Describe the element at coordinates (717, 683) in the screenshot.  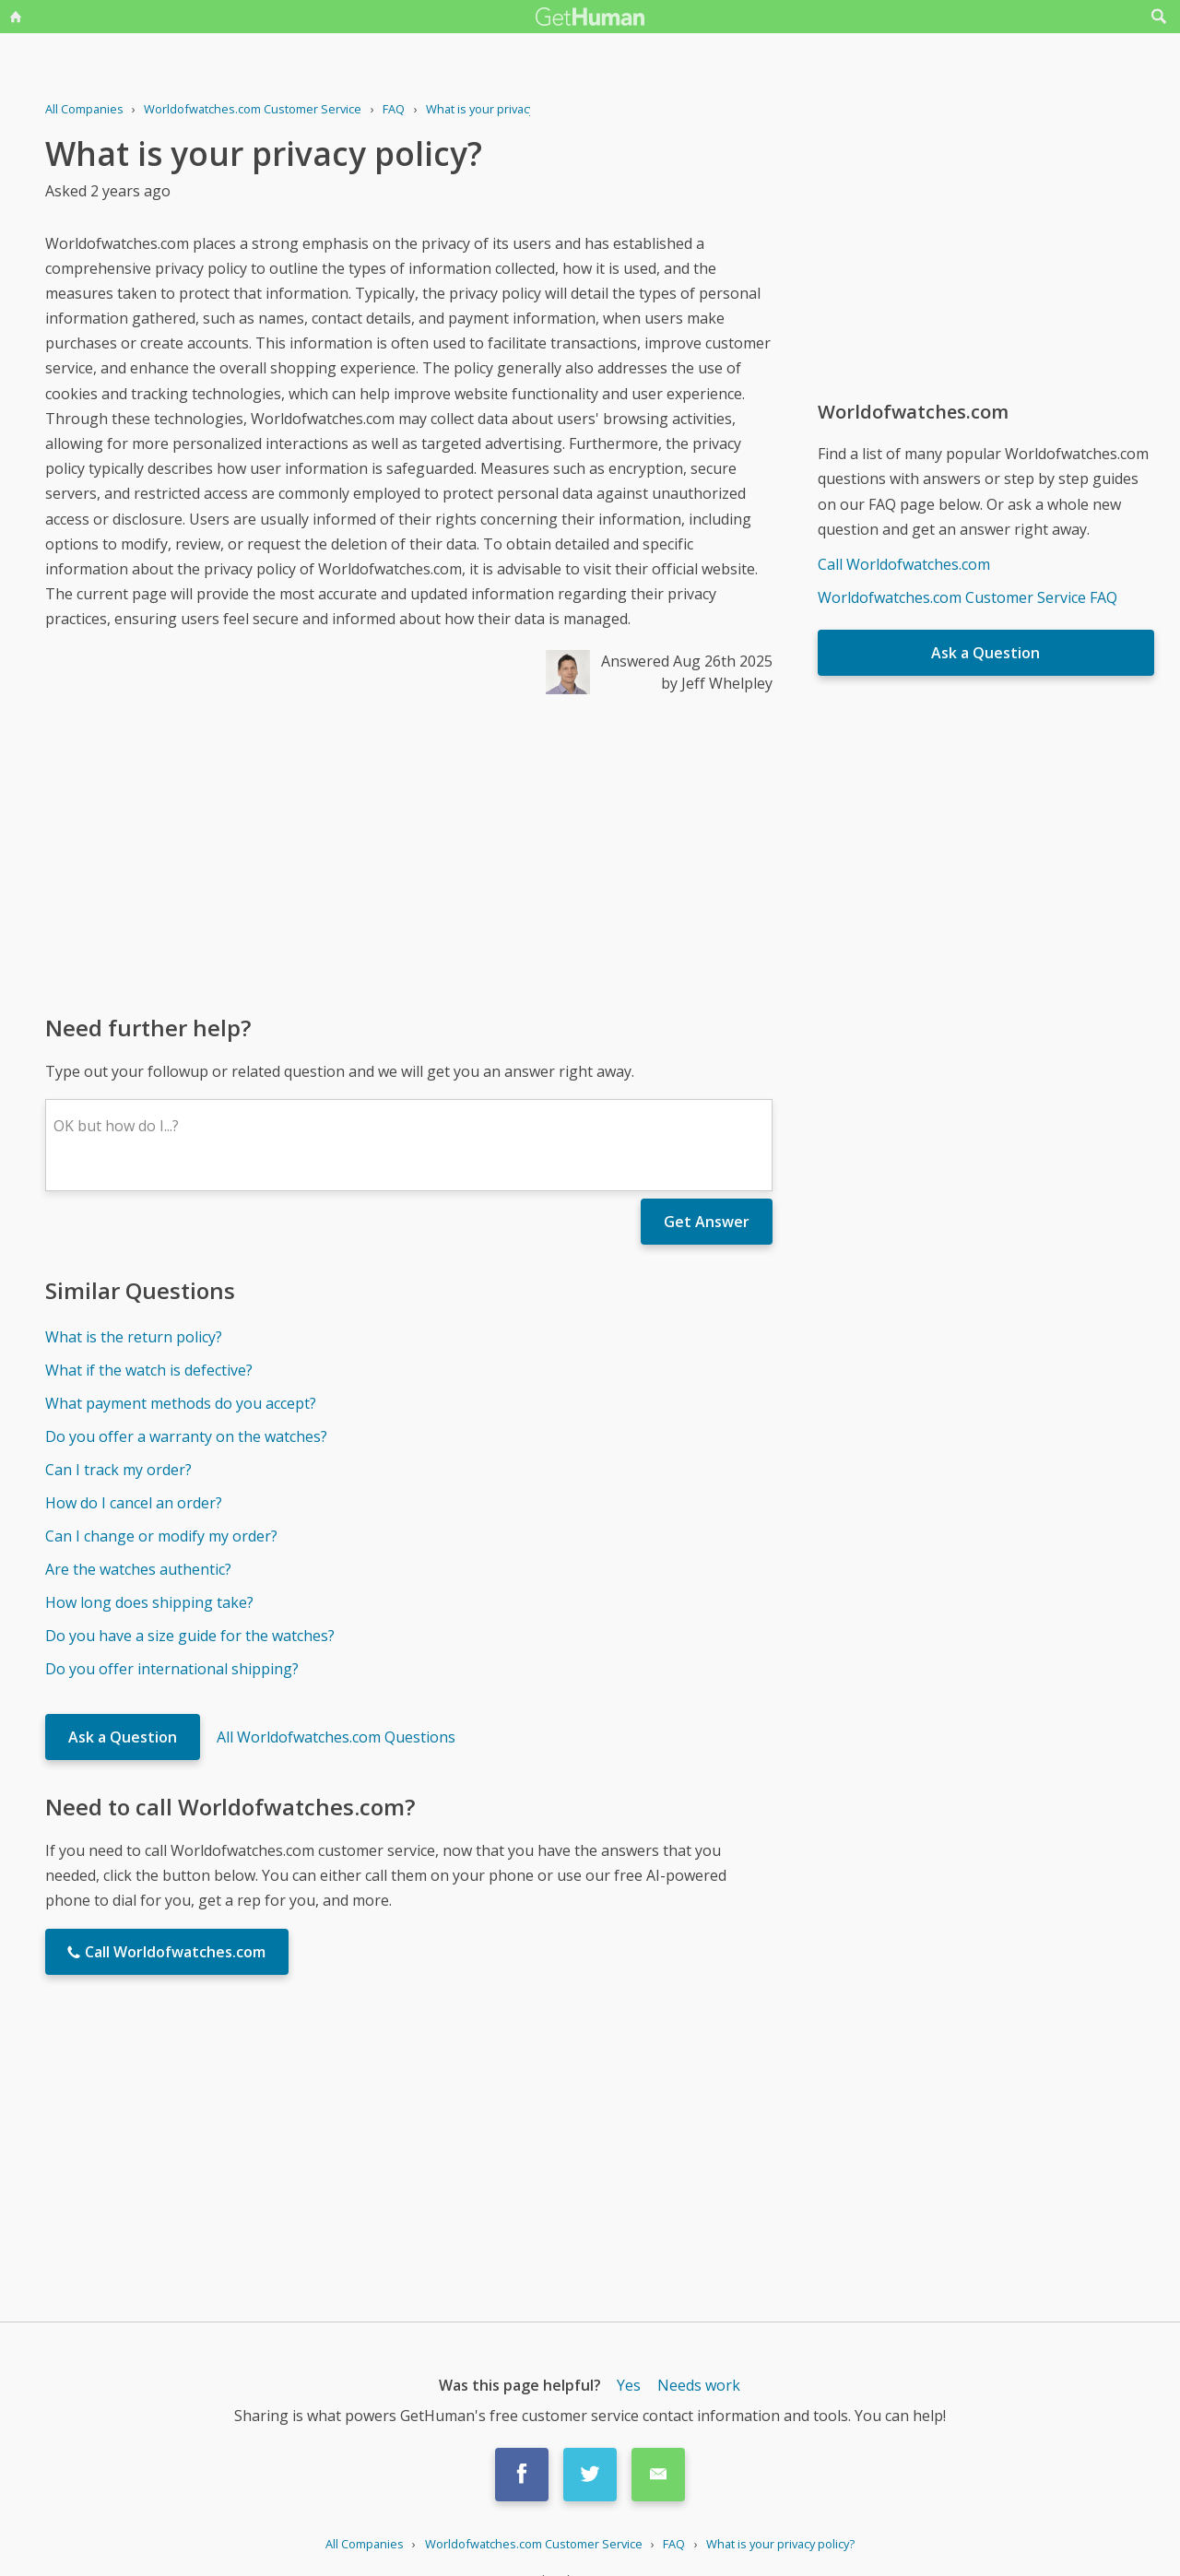
I see `by Jeff Whelpley` at that location.